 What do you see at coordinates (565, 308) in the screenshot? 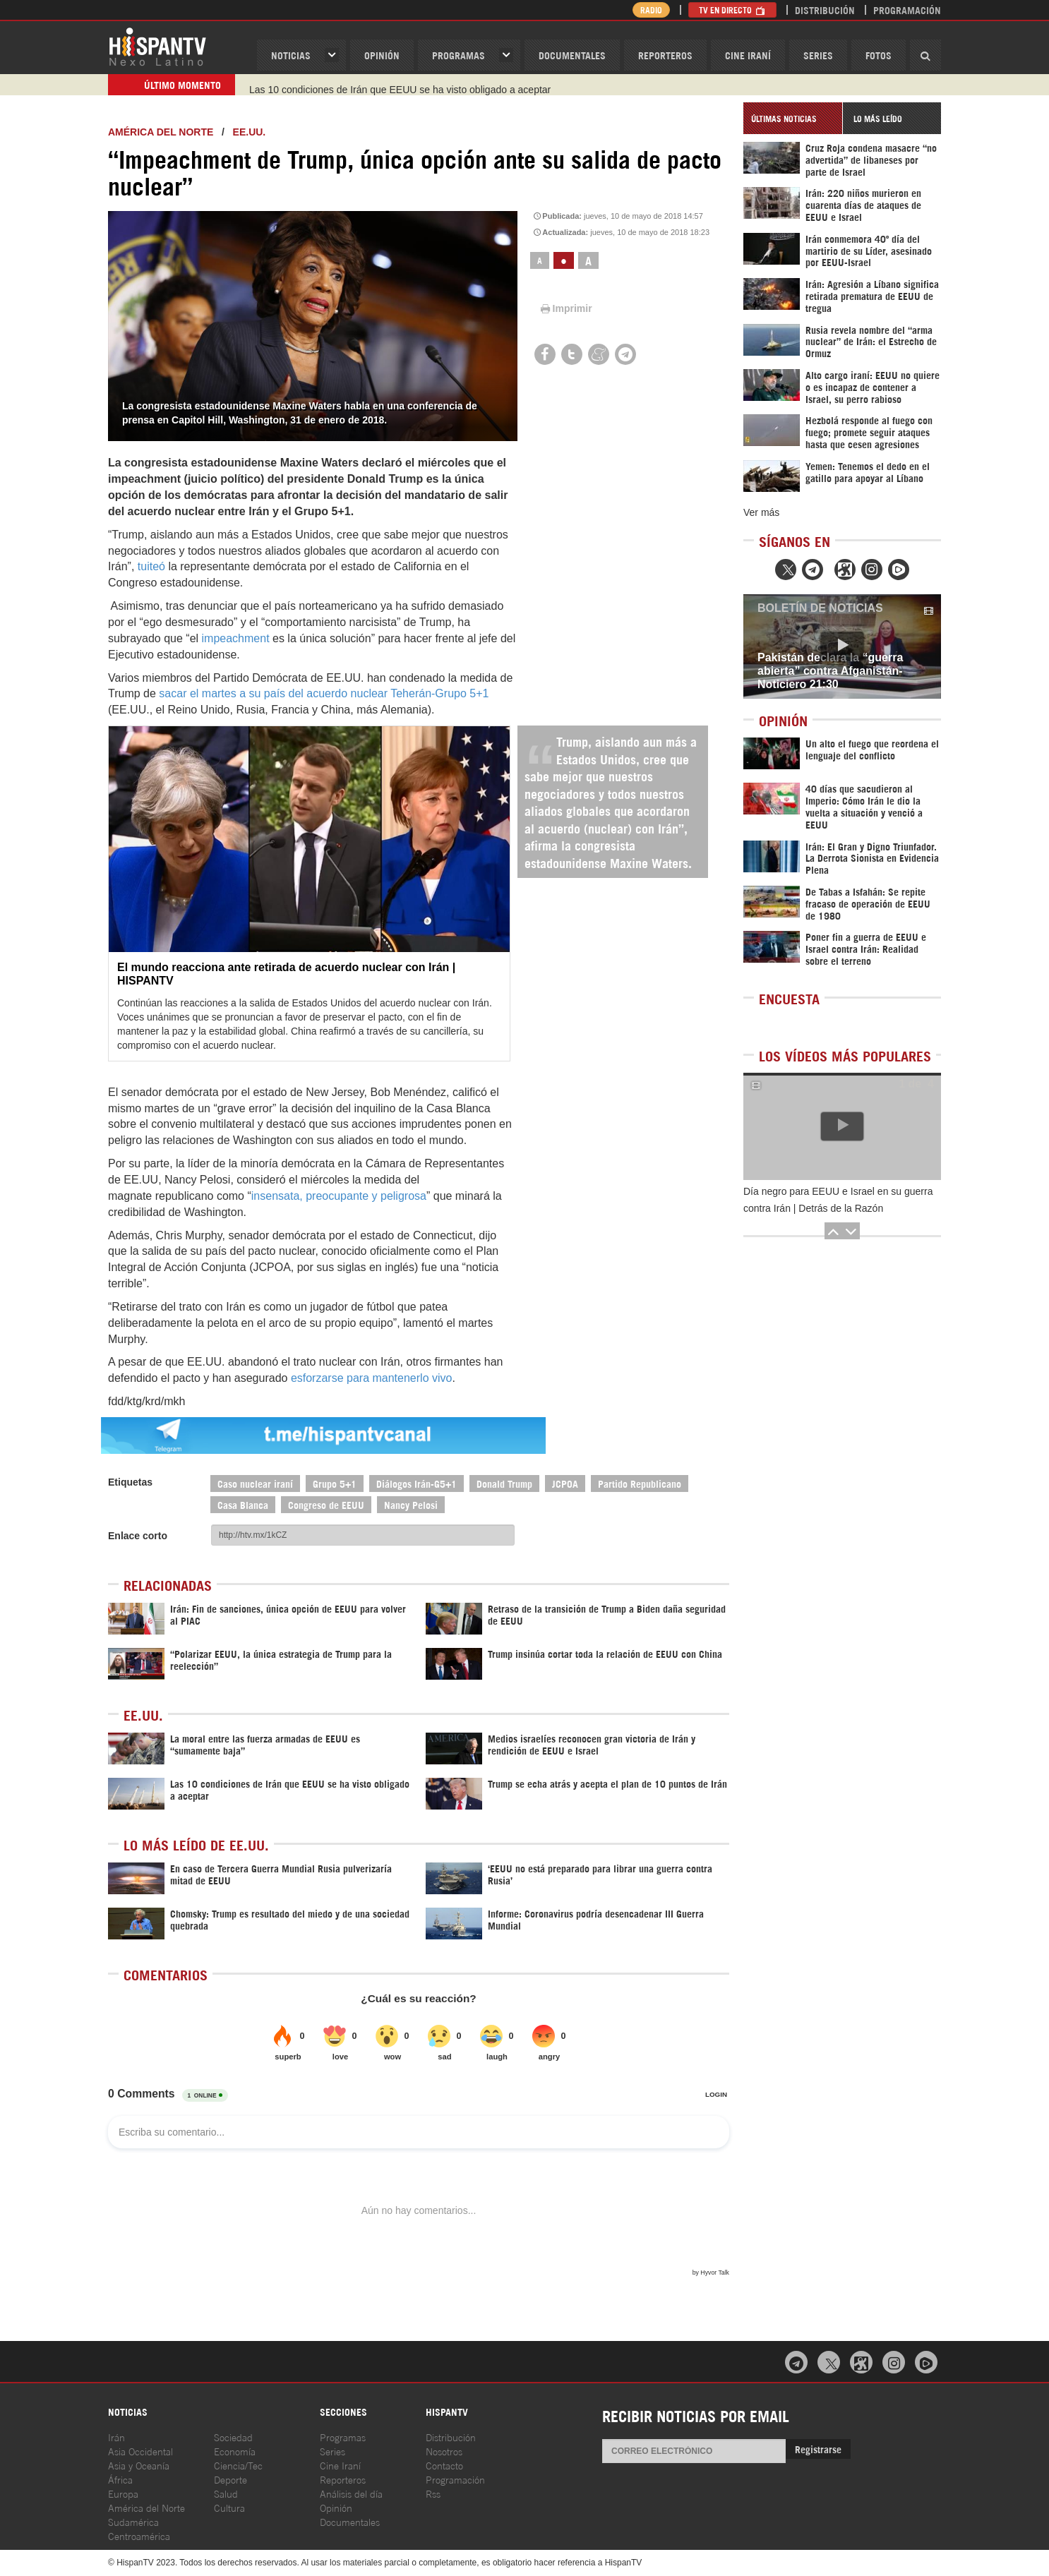
I see `Imprimir` at bounding box center [565, 308].